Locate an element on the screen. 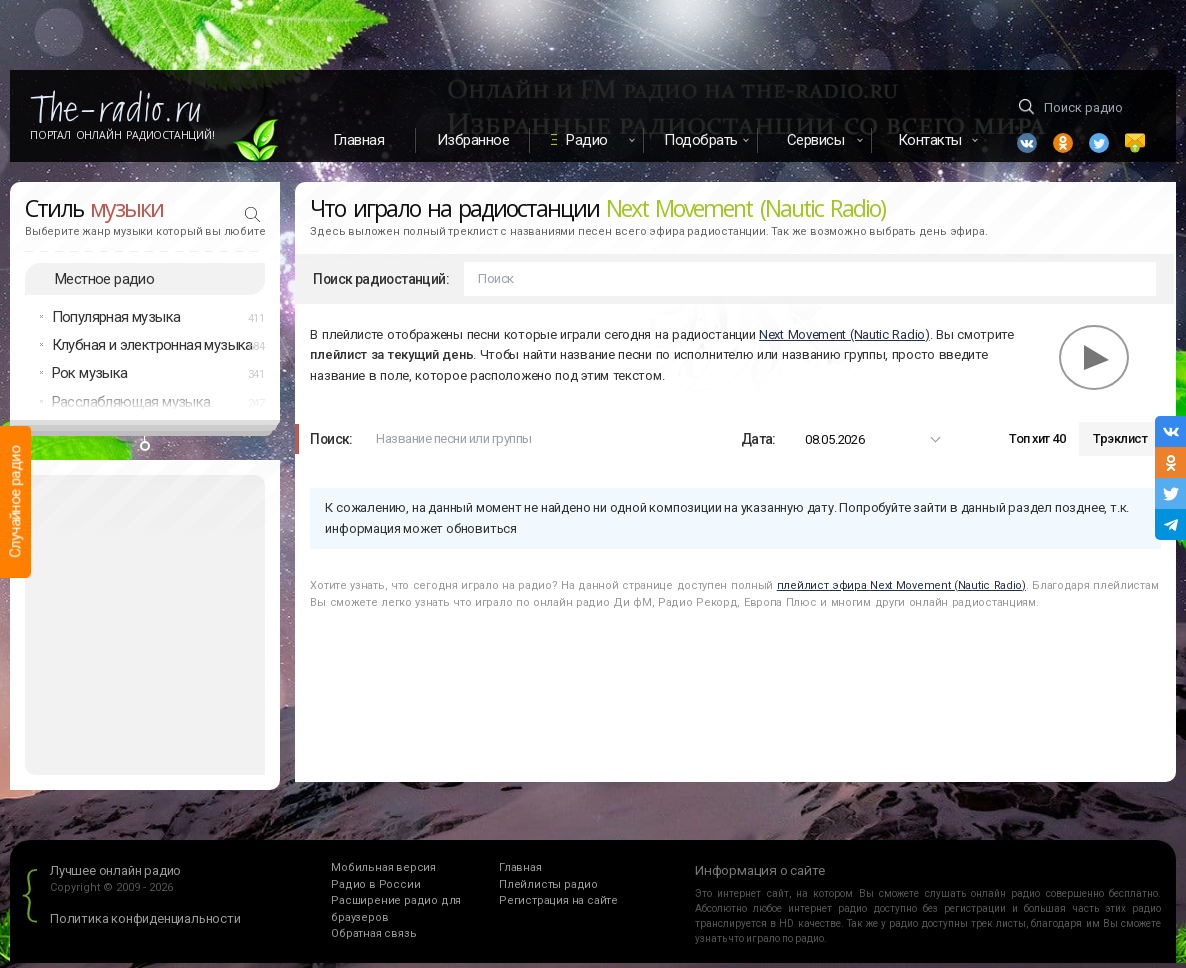 The width and height of the screenshot is (1186, 968). Регистрация на сайте is located at coordinates (558, 906).